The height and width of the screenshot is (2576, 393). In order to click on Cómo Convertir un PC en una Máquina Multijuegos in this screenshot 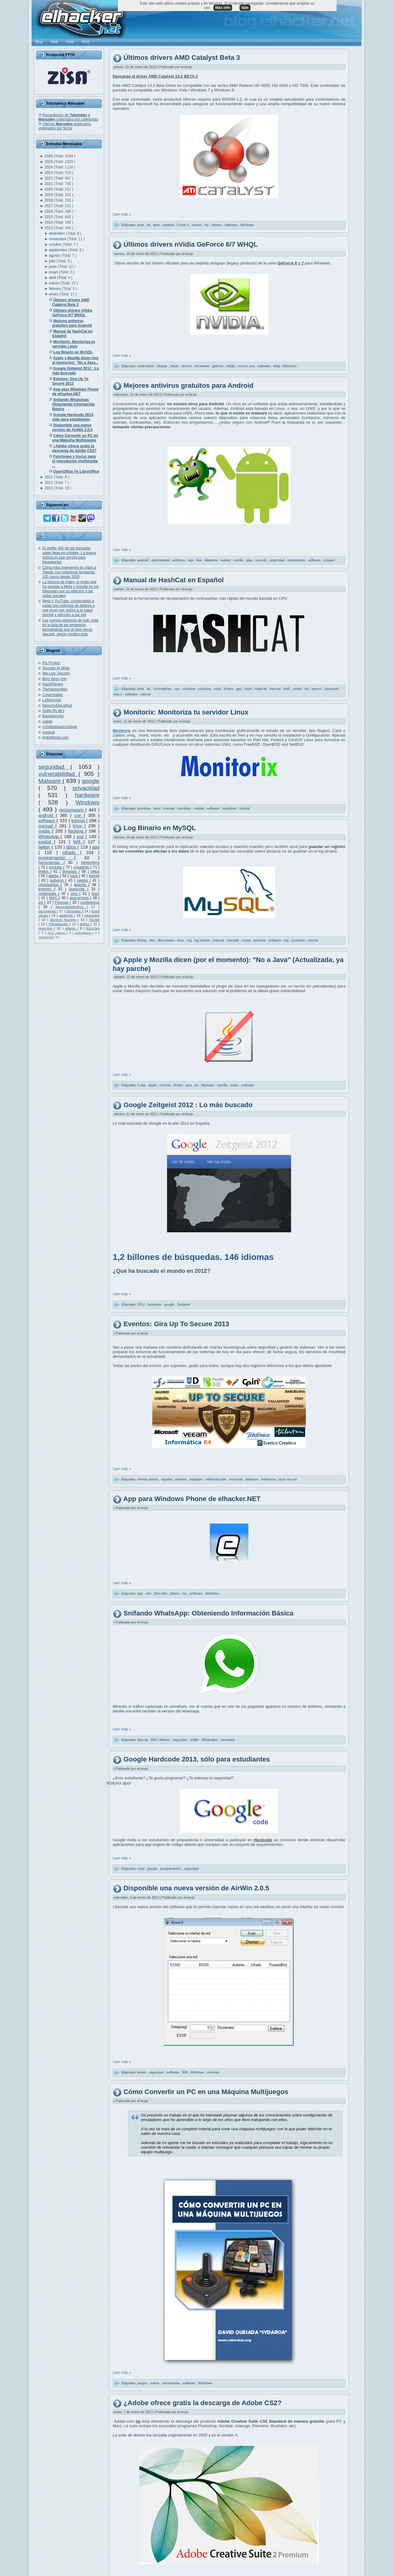, I will do `click(205, 2092)`.